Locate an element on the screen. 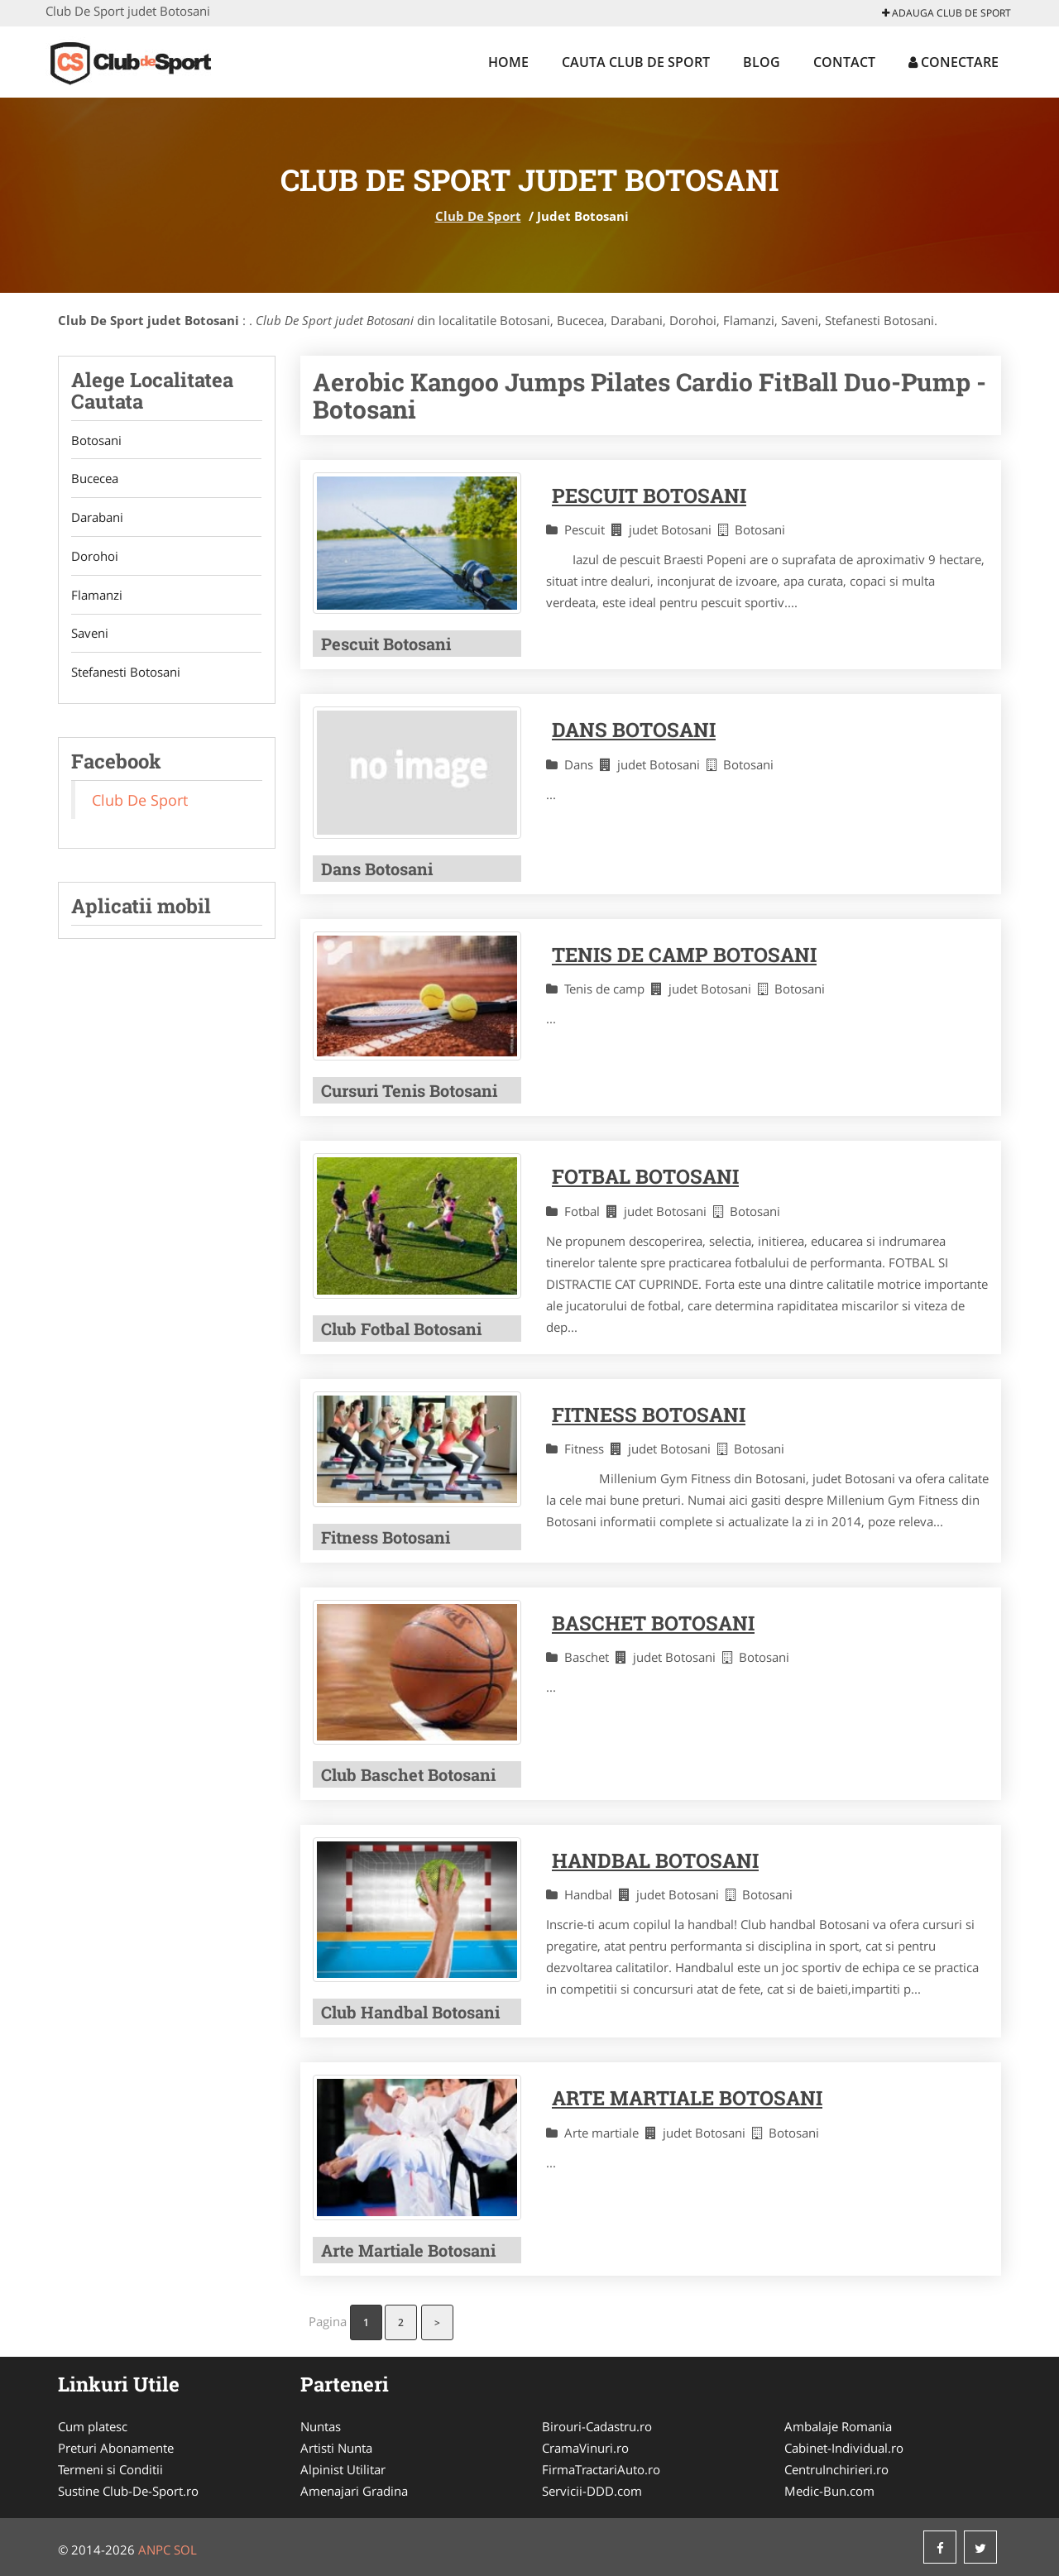  Cauta Club De Sport is located at coordinates (636, 62).